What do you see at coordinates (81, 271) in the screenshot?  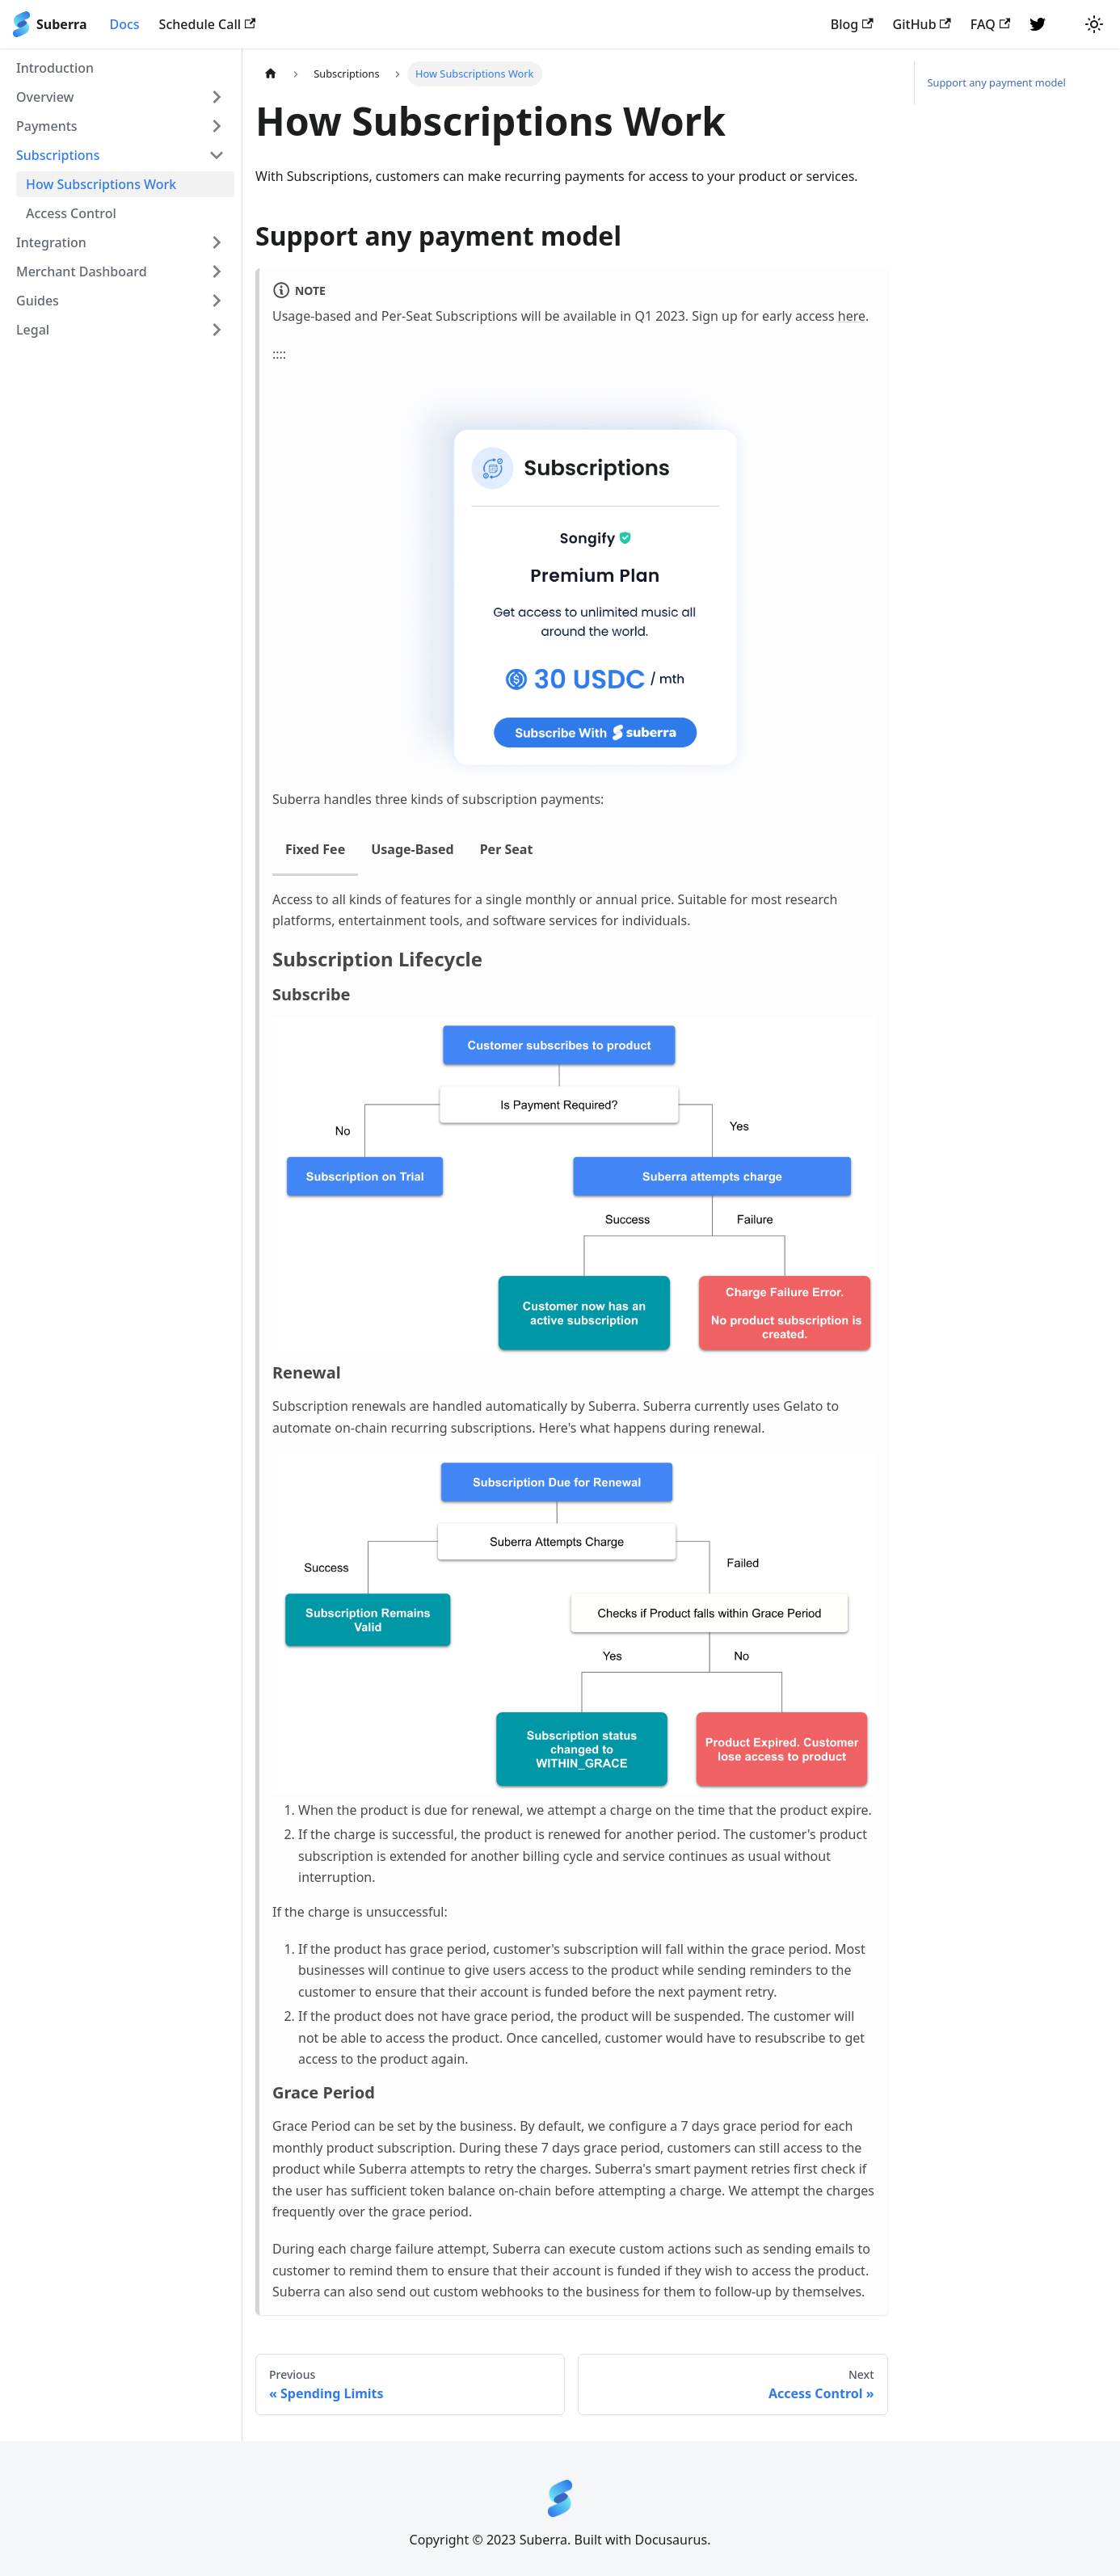 I see `Merchant Dashboard` at bounding box center [81, 271].